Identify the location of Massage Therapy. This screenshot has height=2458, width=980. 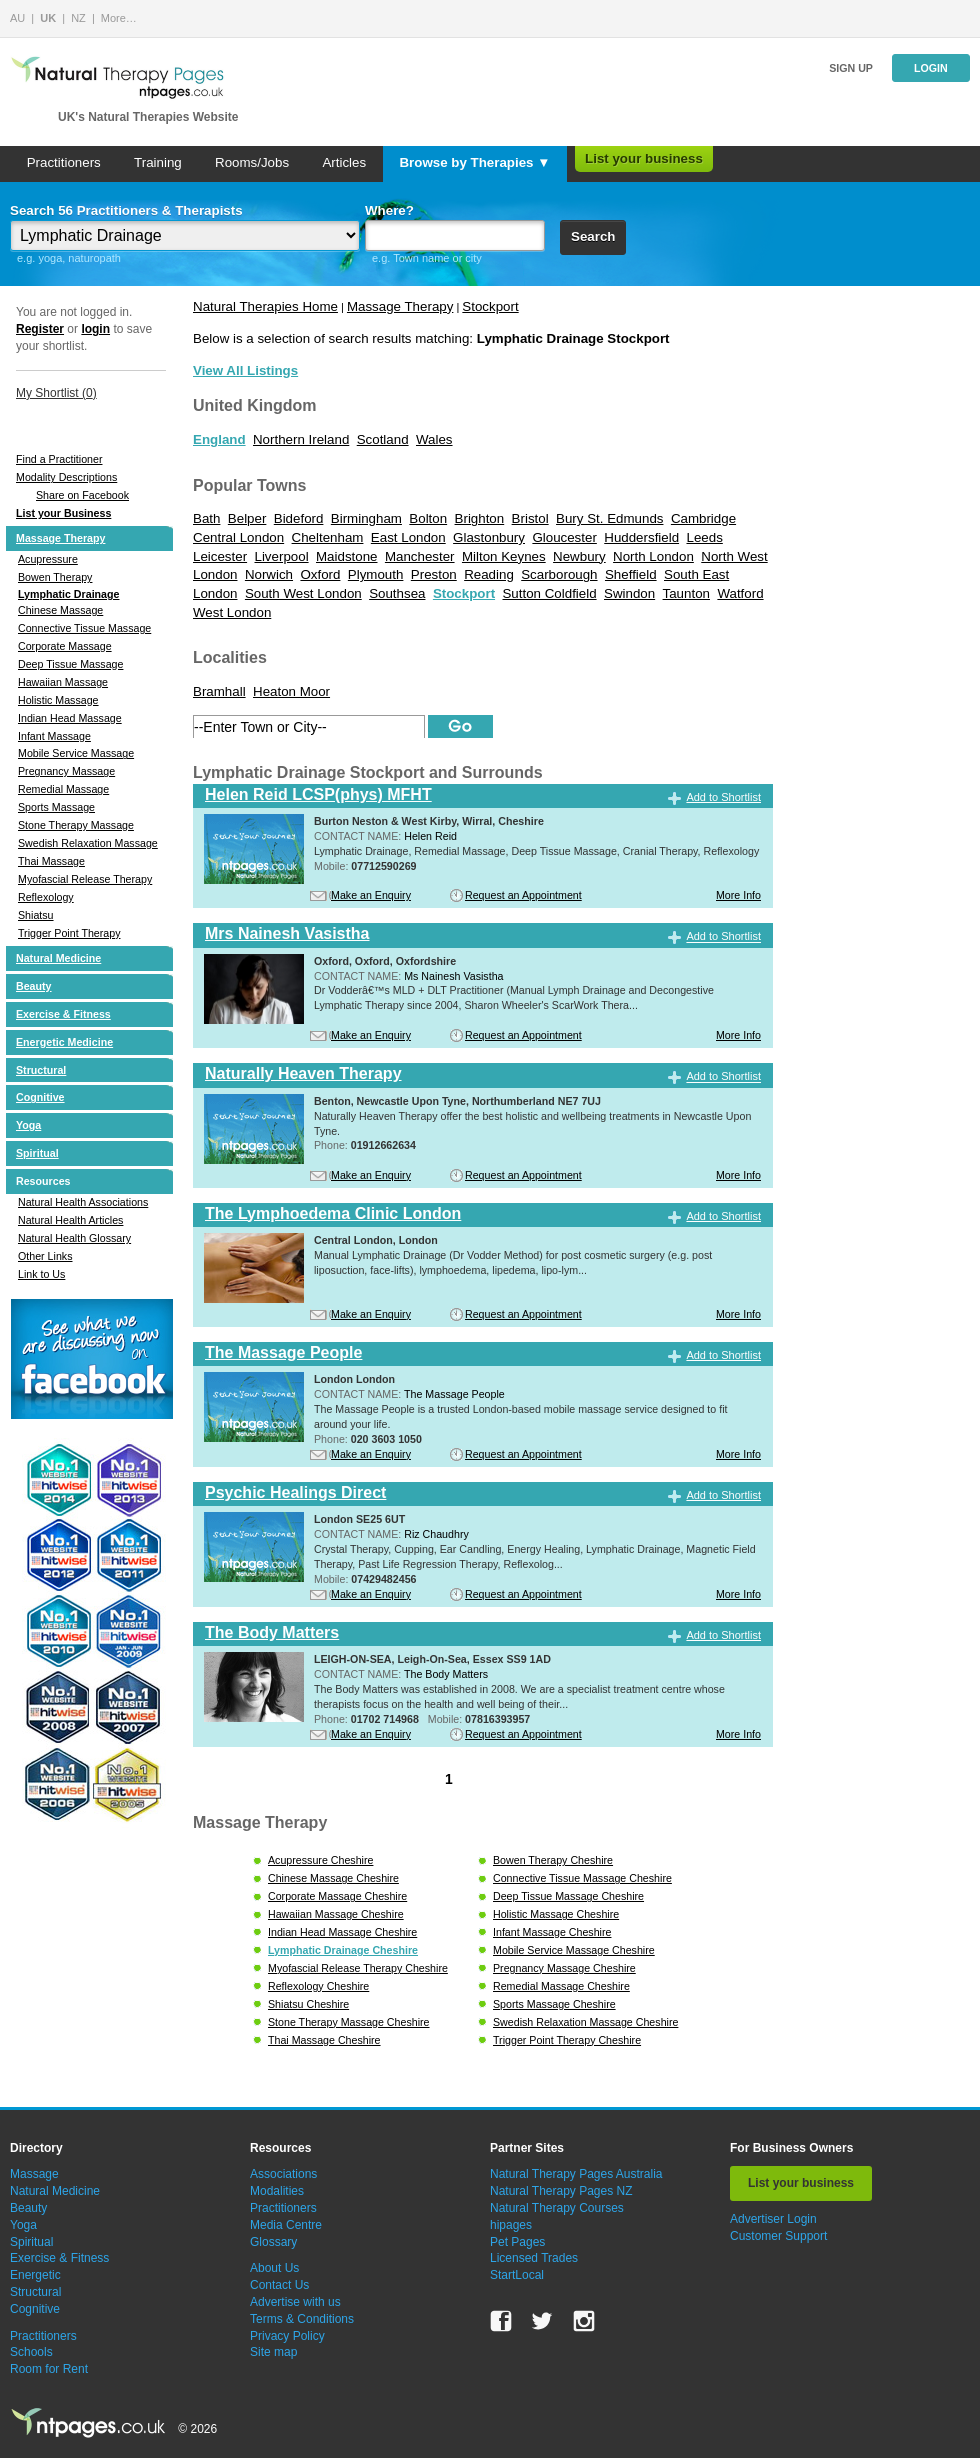
(60, 538).